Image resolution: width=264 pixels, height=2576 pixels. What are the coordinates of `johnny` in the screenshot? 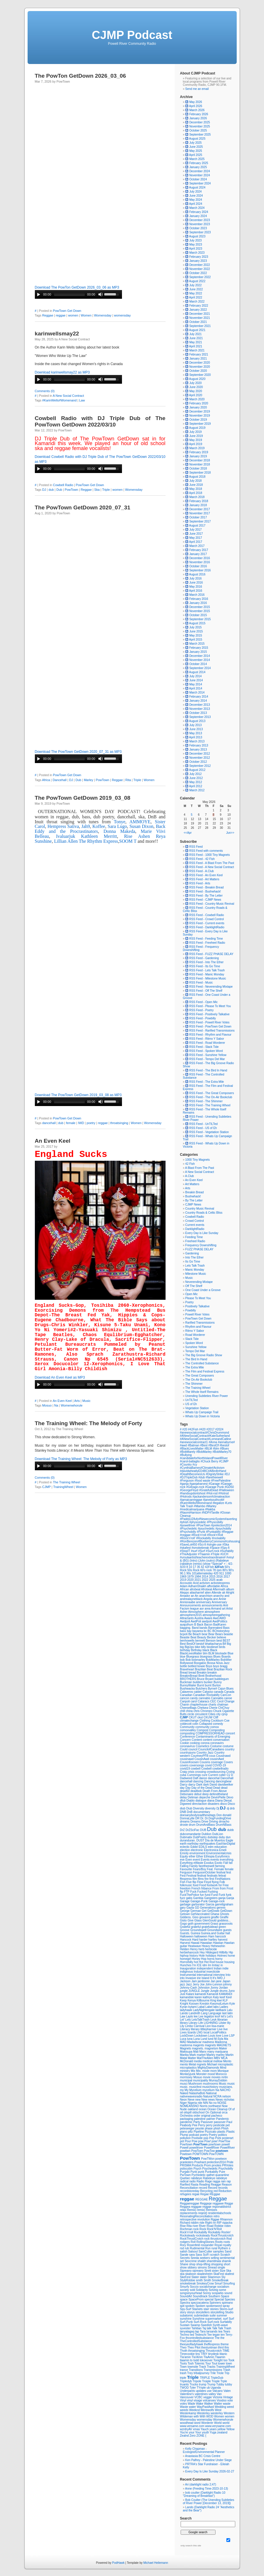 It's located at (227, 1984).